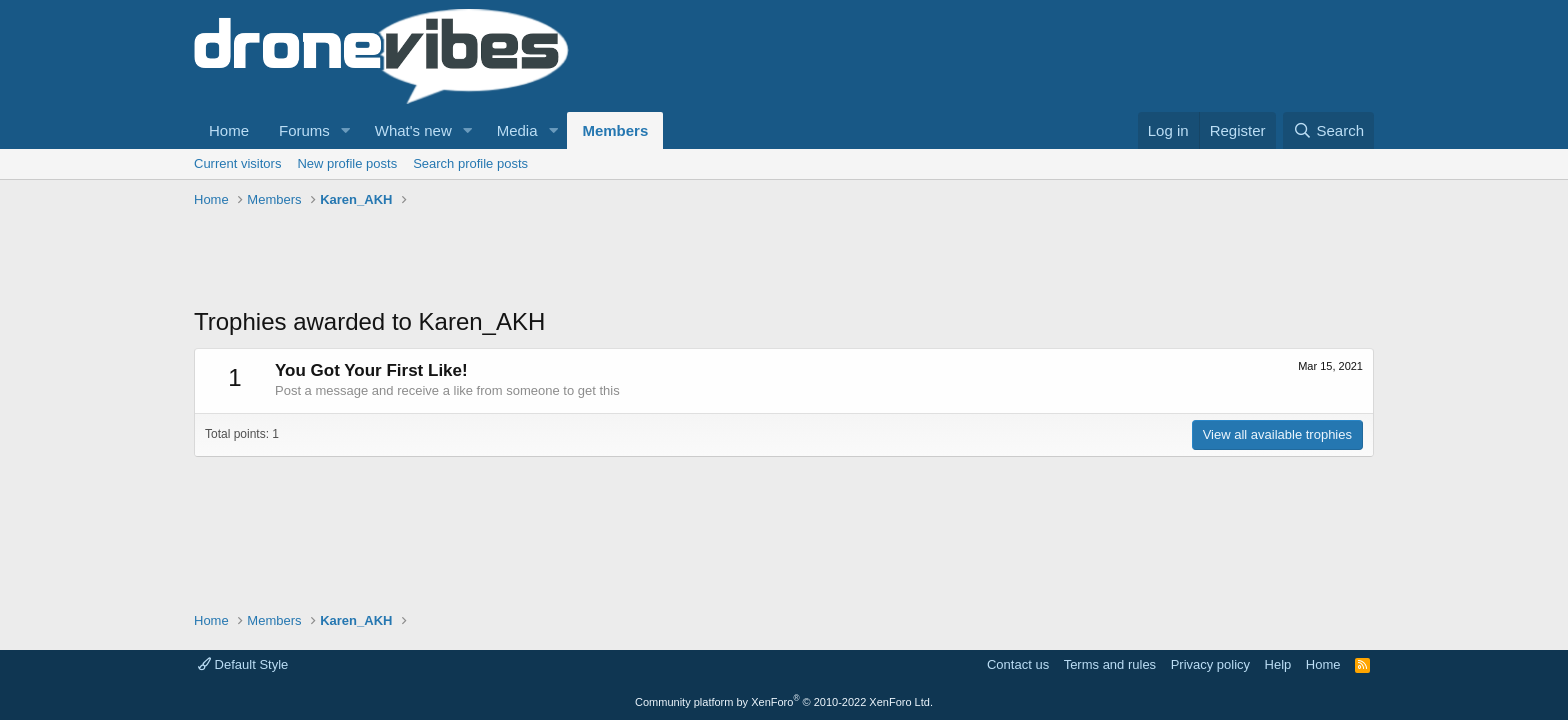  What do you see at coordinates (346, 130) in the screenshot?
I see `[button]` at bounding box center [346, 130].